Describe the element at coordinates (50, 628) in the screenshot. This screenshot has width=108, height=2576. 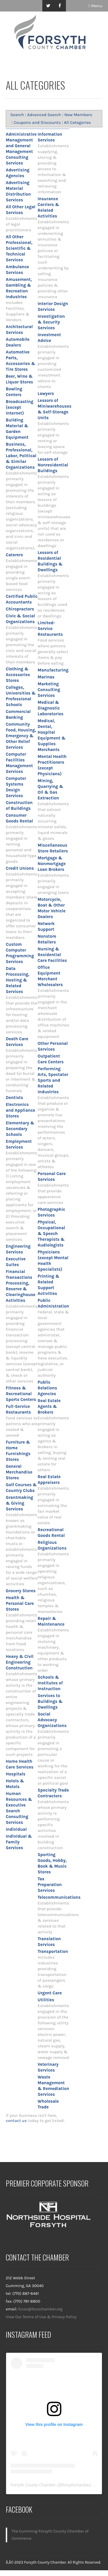
I see `Limited-Service Restaurants` at that location.